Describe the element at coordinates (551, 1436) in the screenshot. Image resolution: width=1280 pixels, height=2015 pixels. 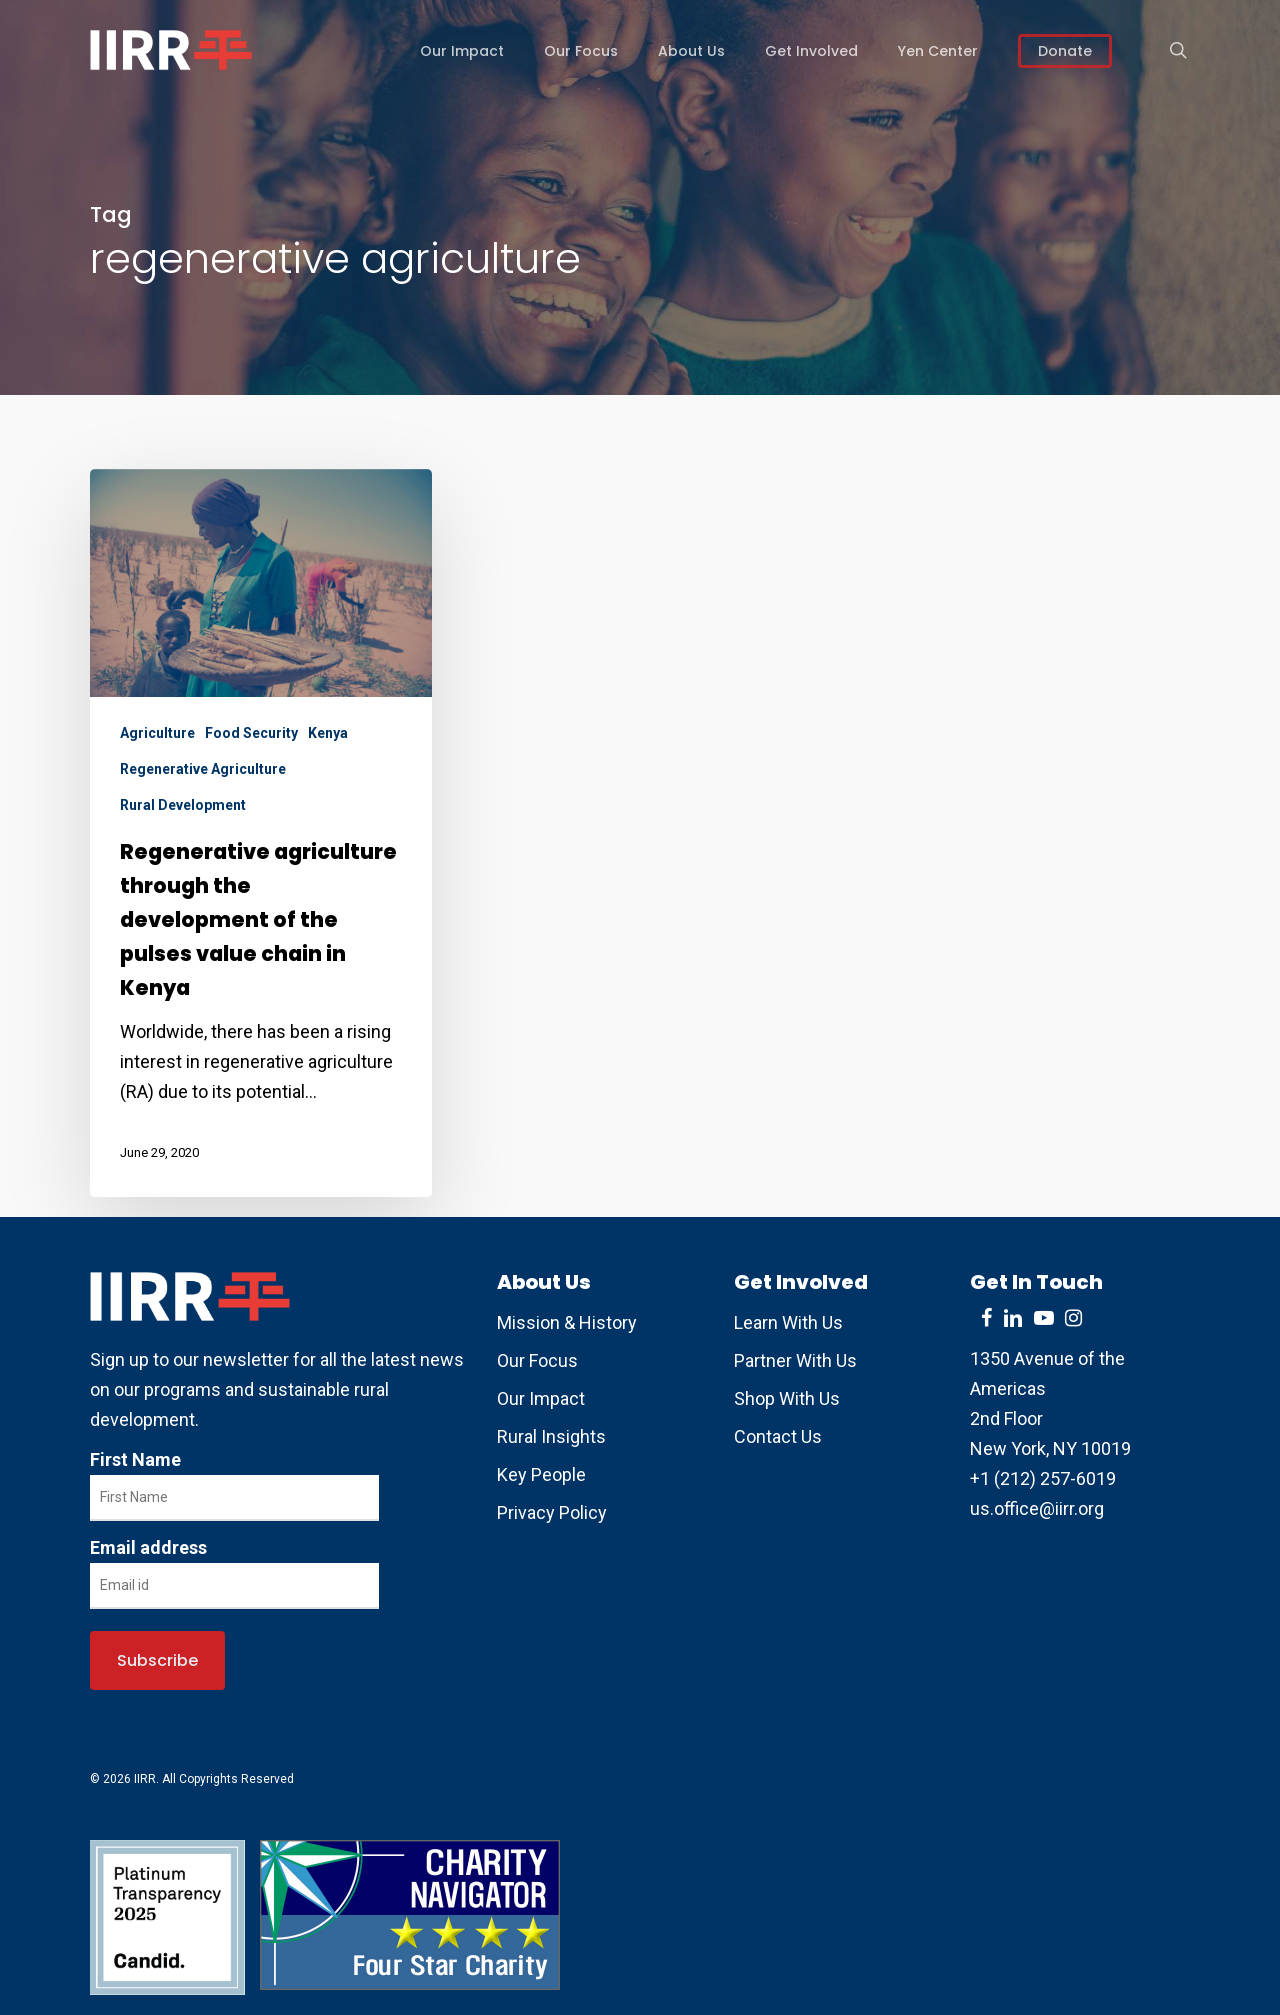
I see `Rural Insights` at that location.